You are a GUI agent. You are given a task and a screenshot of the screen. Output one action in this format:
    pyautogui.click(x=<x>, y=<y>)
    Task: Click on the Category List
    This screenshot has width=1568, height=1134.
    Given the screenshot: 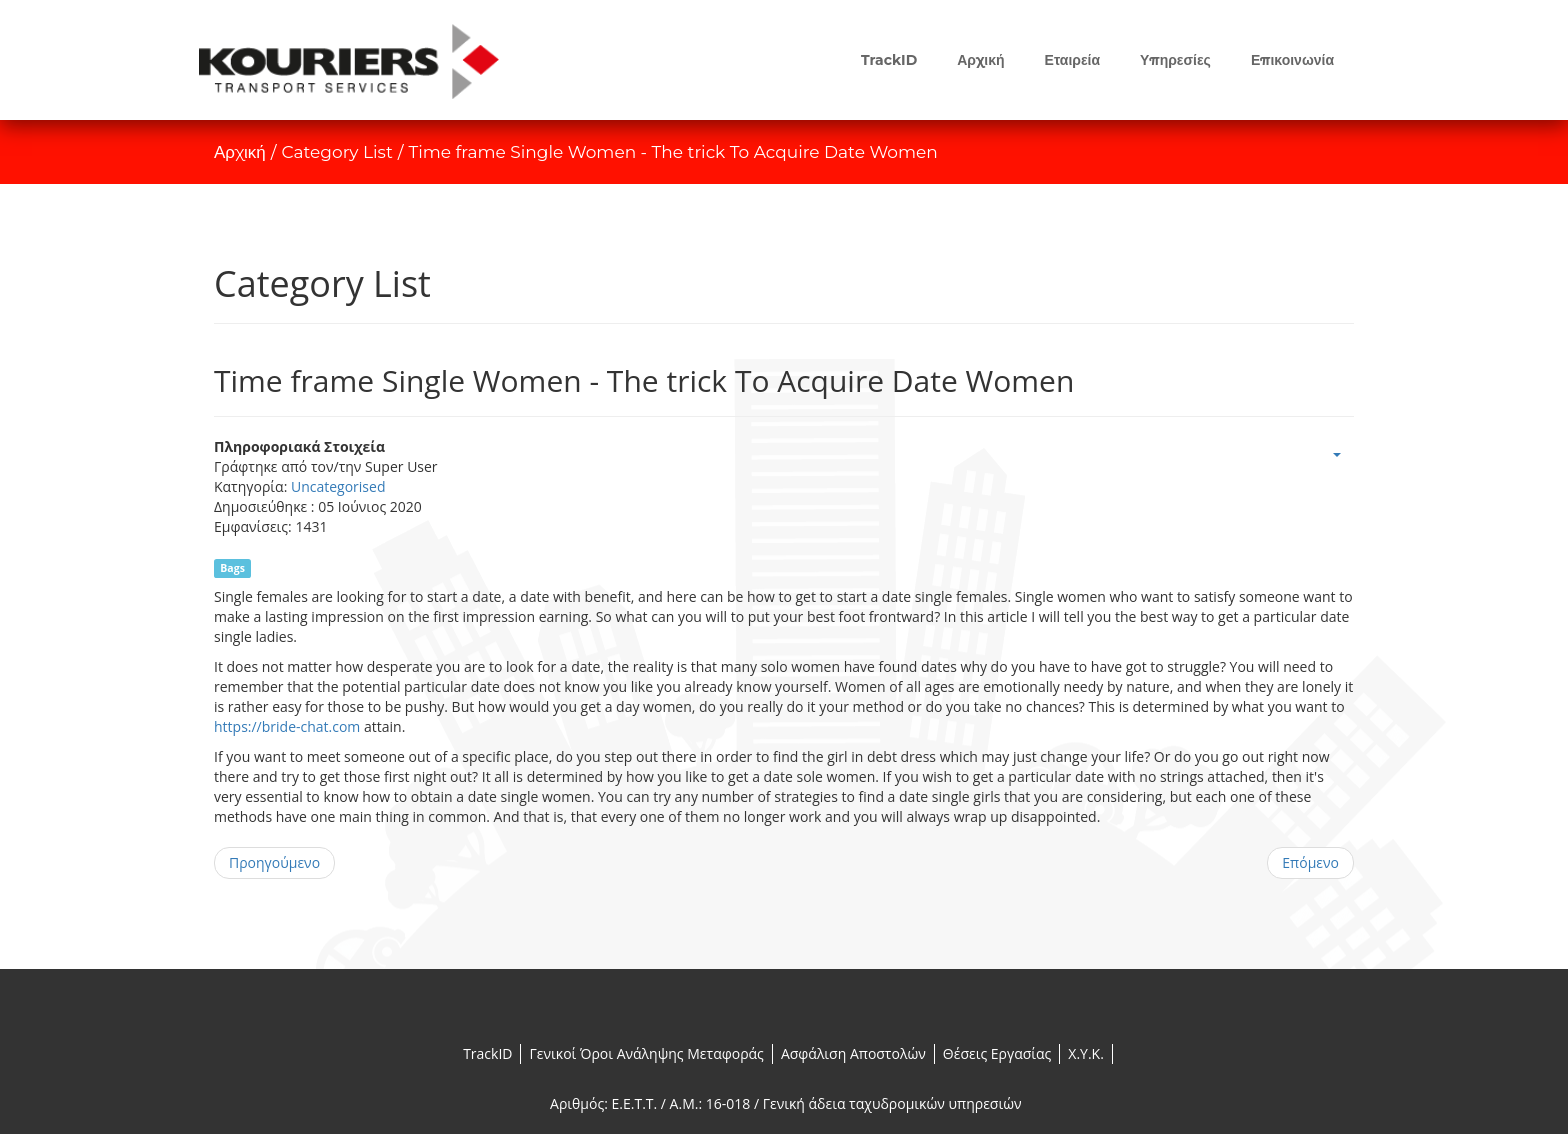 What is the action you would take?
    pyautogui.click(x=337, y=152)
    